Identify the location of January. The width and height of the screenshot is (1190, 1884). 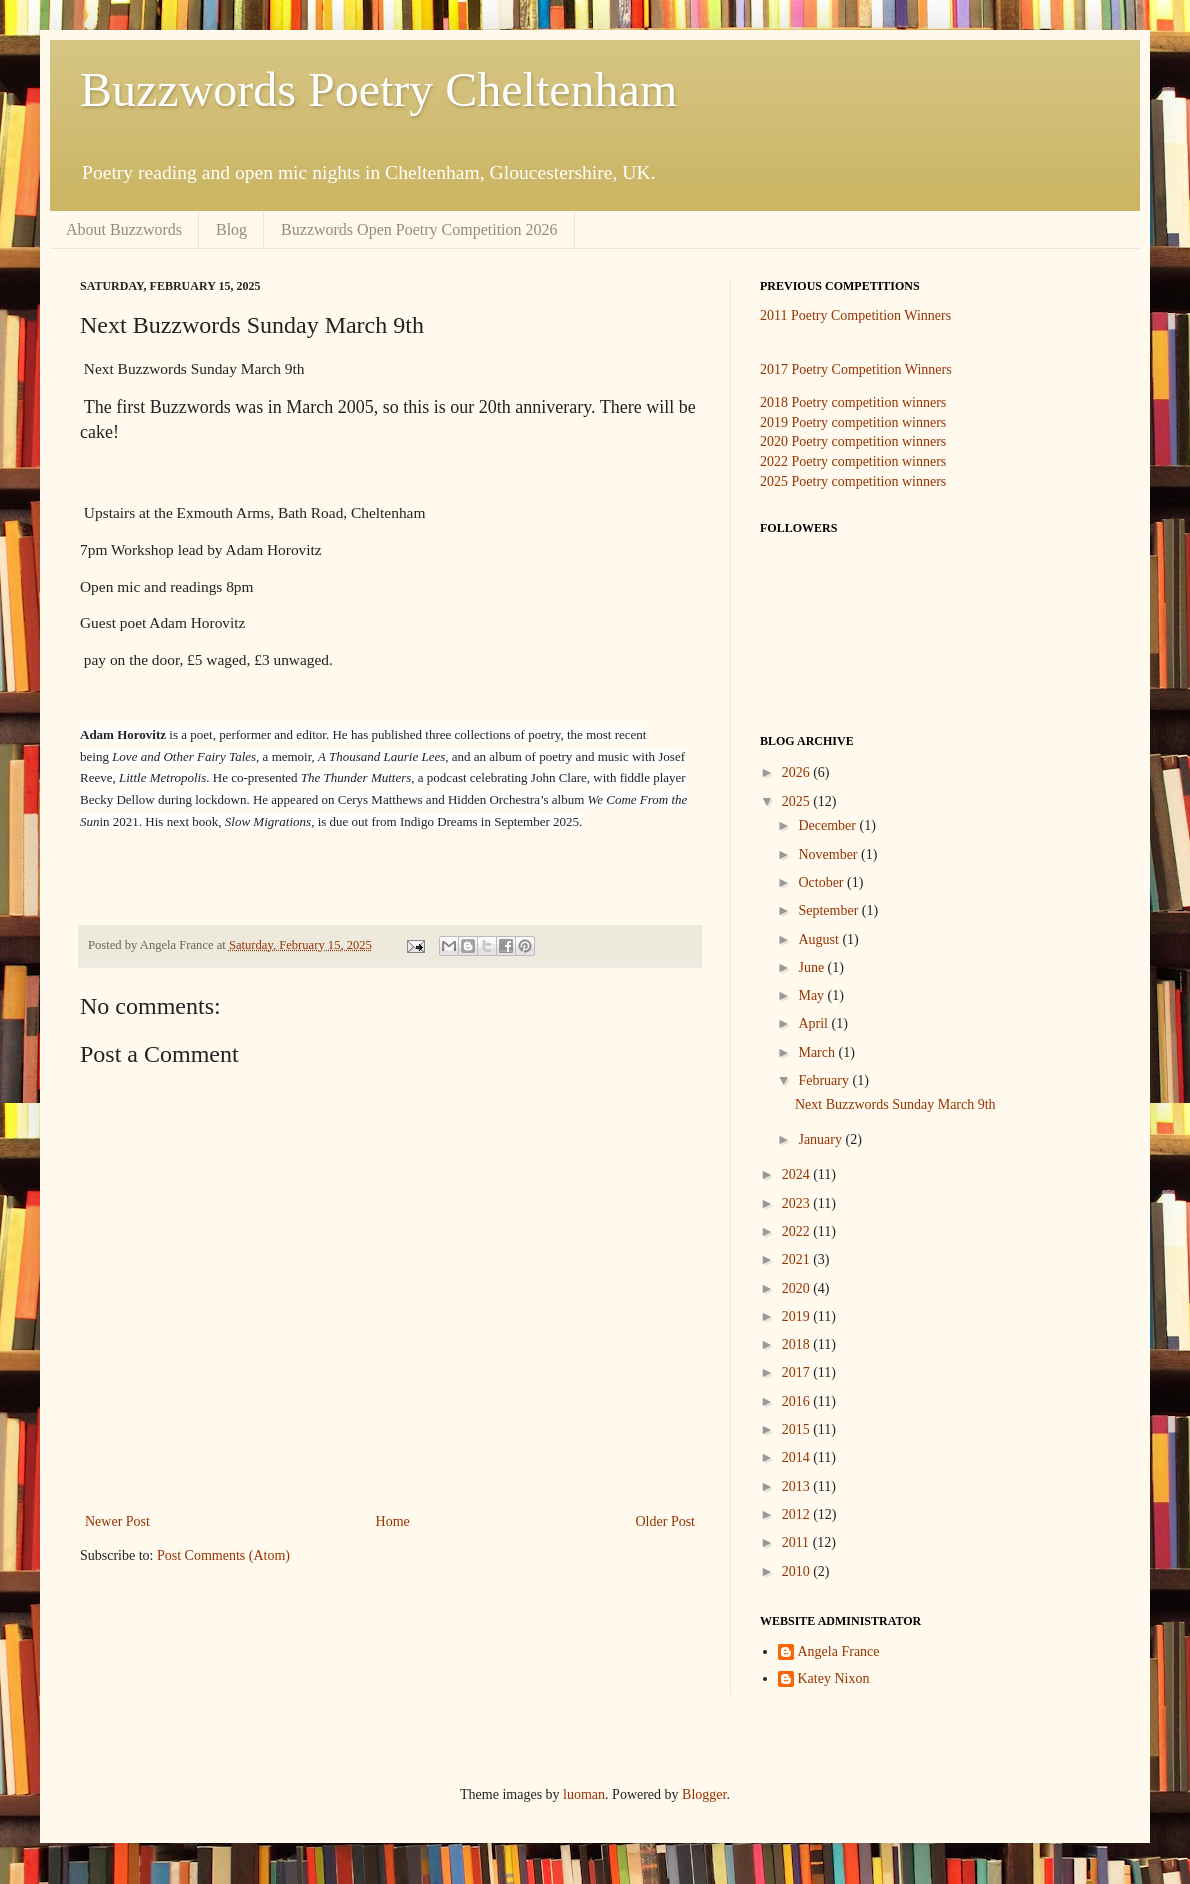
(821, 1139).